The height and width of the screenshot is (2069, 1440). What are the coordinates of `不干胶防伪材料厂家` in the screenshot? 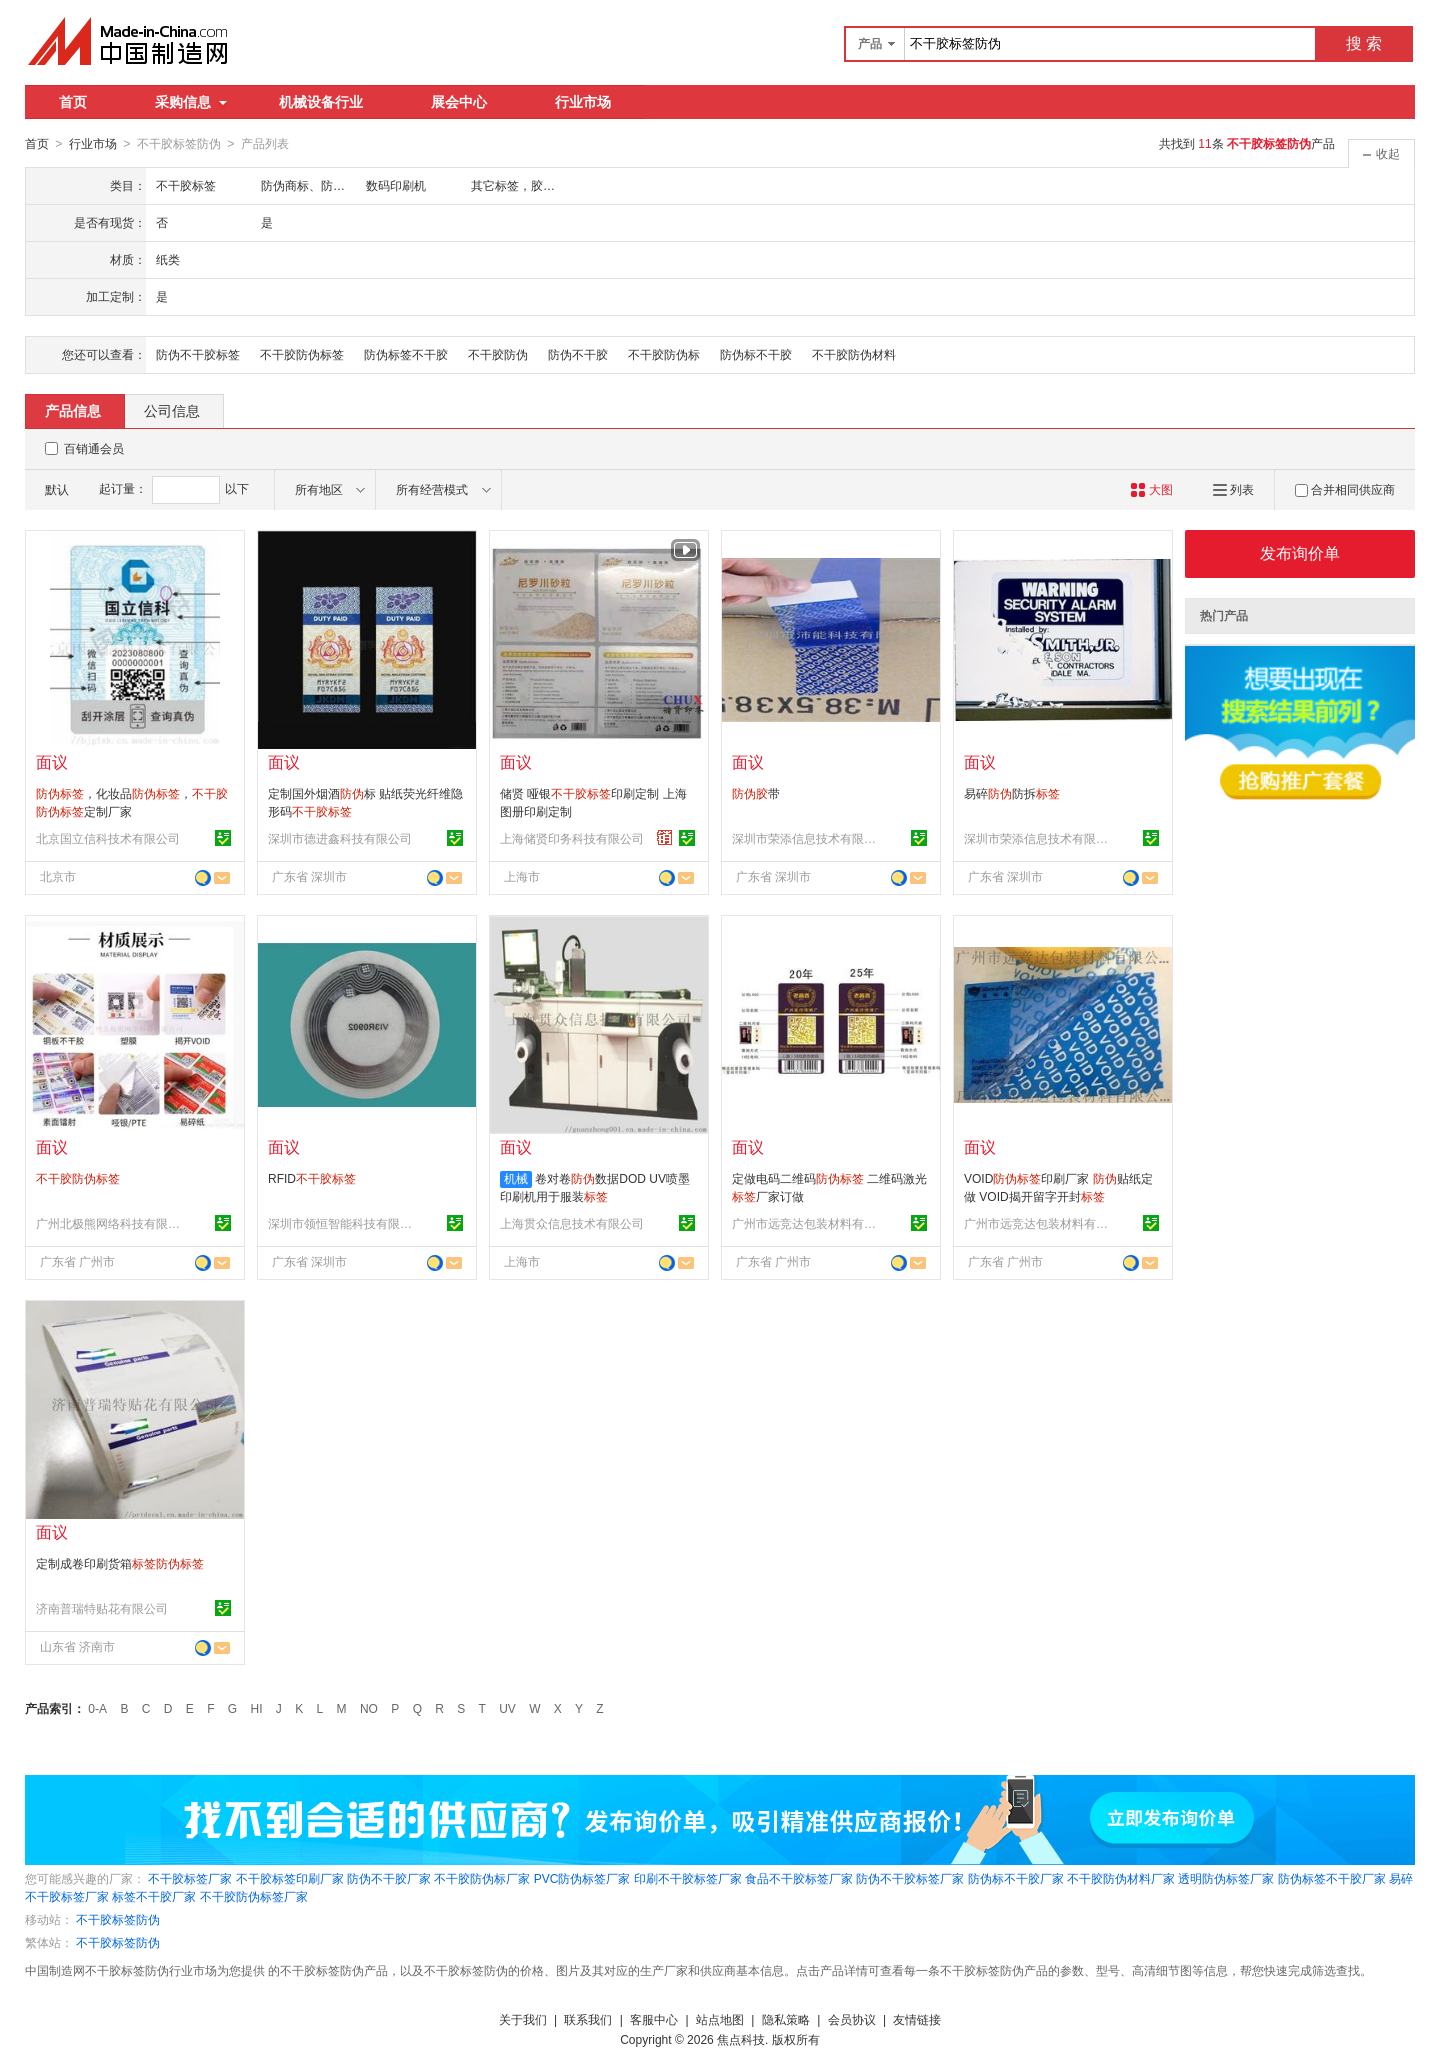 It's located at (1121, 1878).